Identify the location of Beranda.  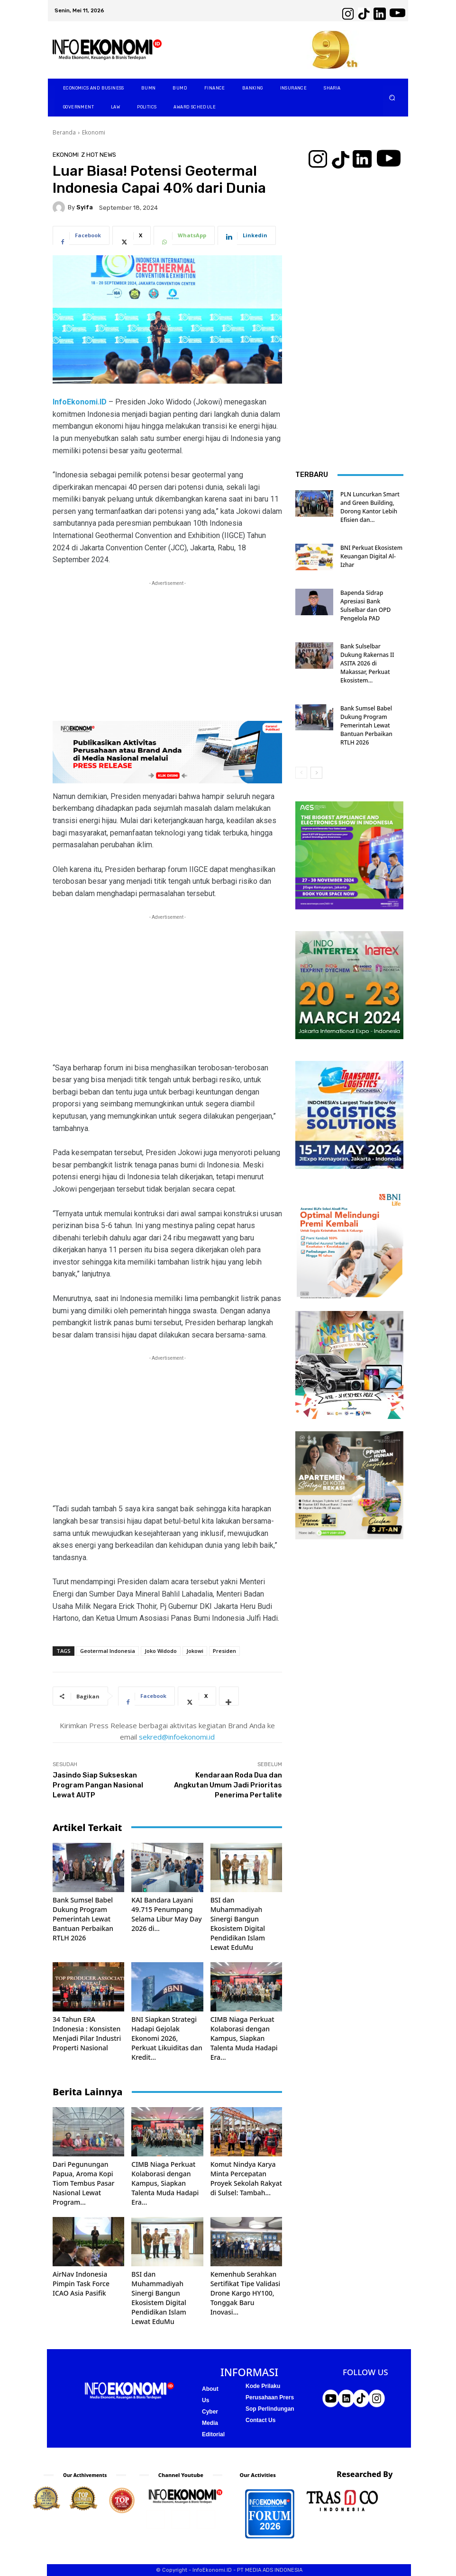
(64, 132).